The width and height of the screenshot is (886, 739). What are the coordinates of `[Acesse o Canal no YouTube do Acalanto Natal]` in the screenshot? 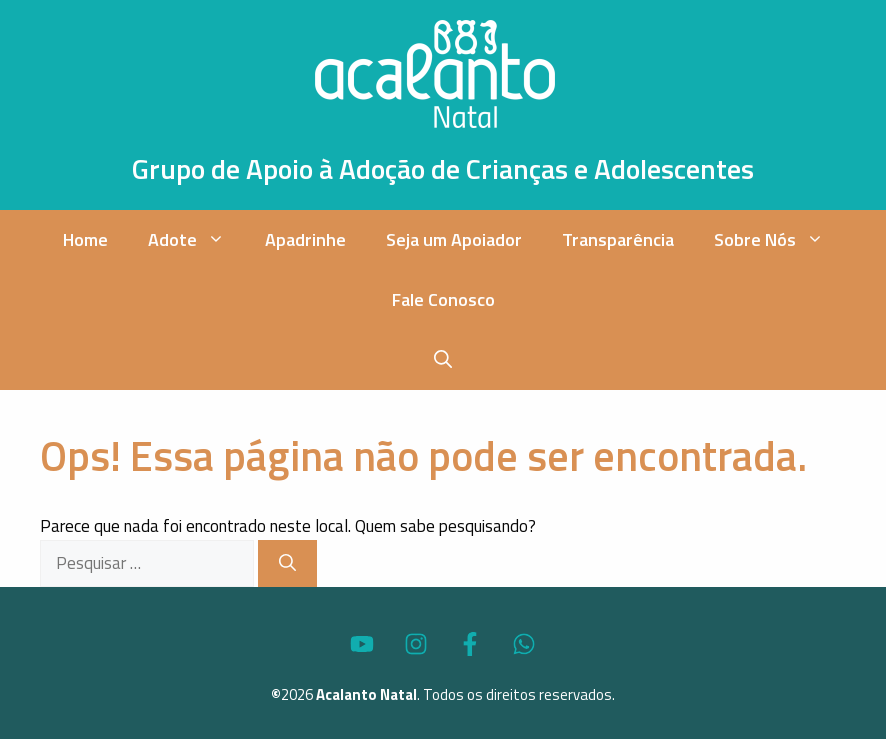 It's located at (362, 644).